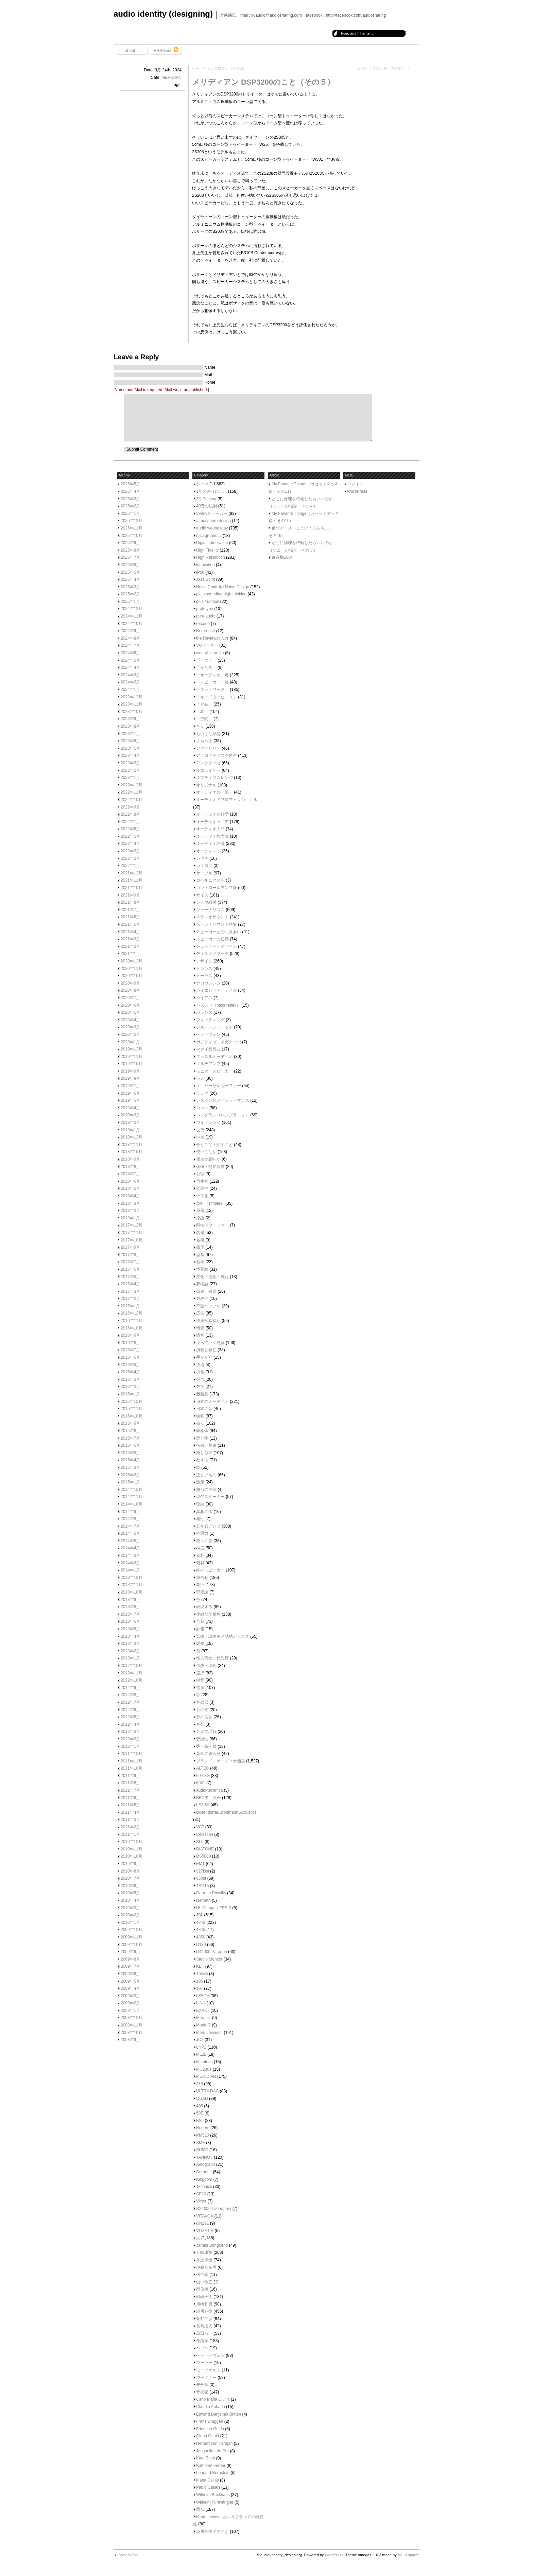  What do you see at coordinates (130, 1922) in the screenshot?
I see `2010年1月` at bounding box center [130, 1922].